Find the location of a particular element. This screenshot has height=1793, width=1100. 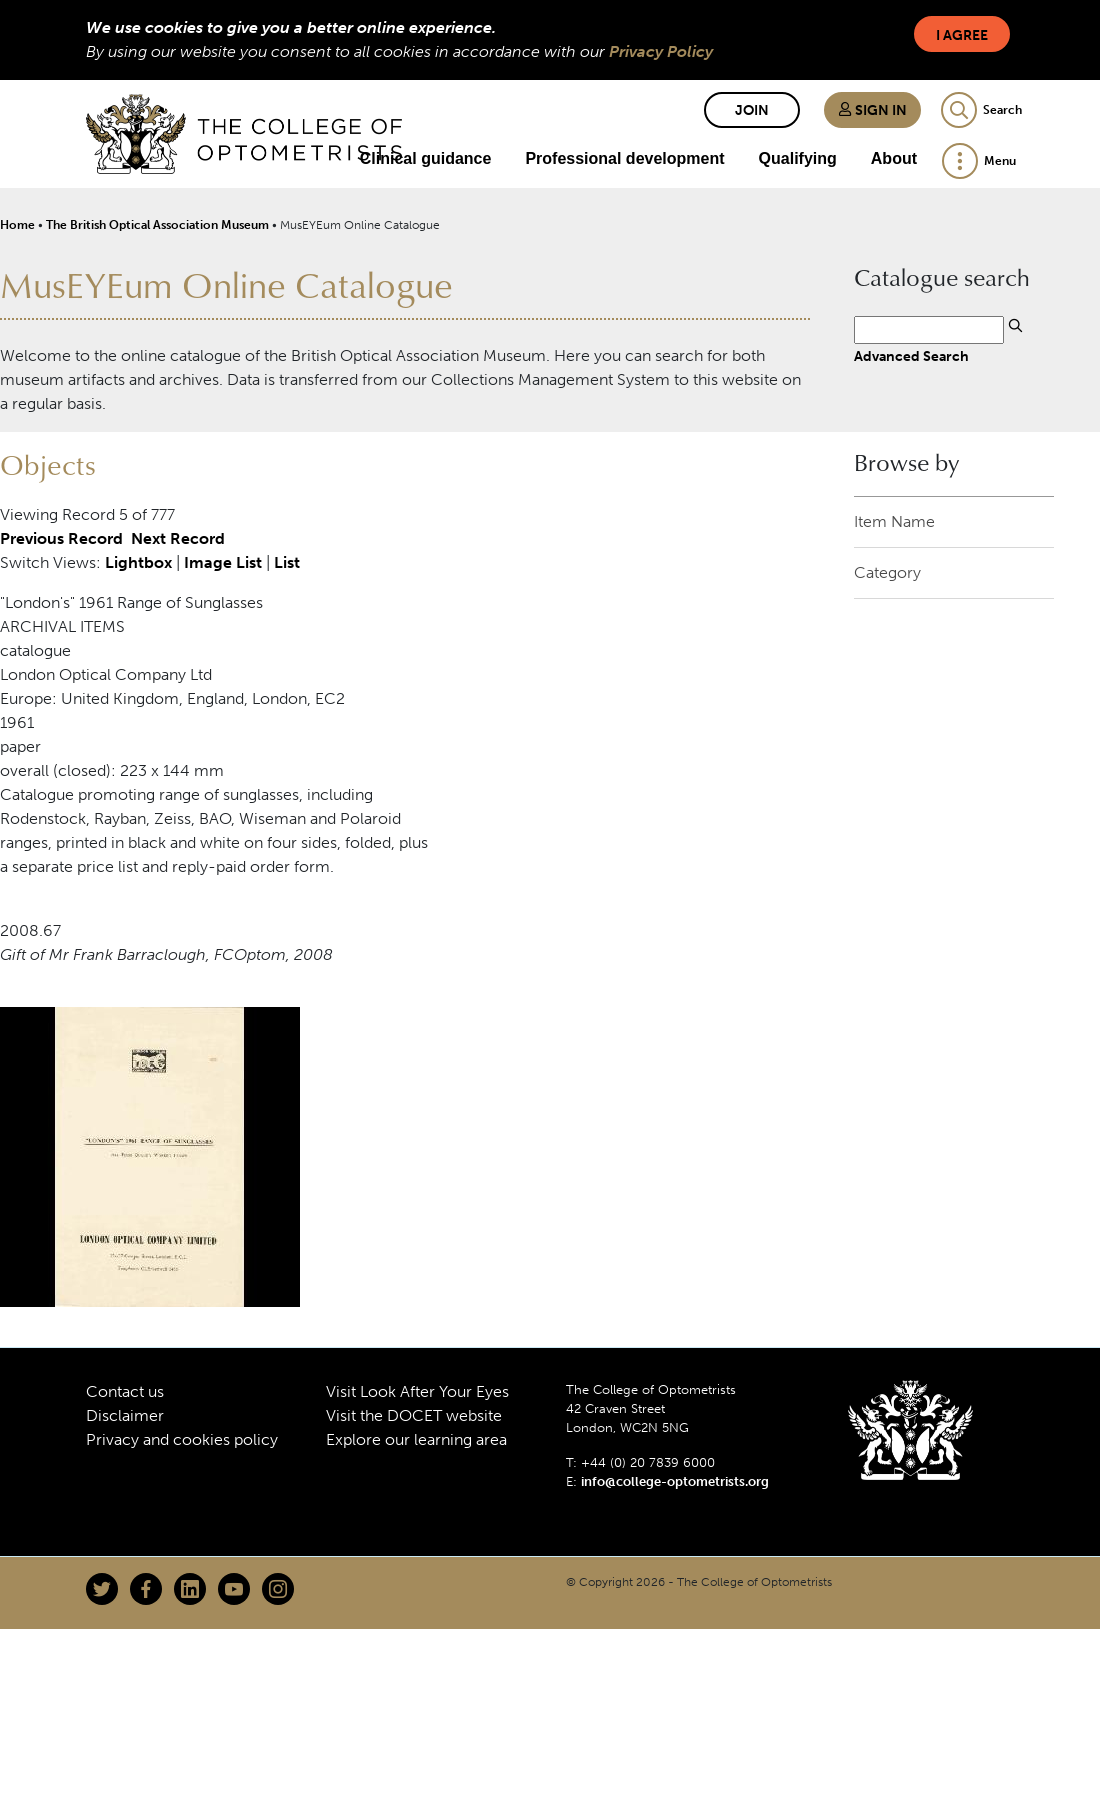

Image List is located at coordinates (223, 562).